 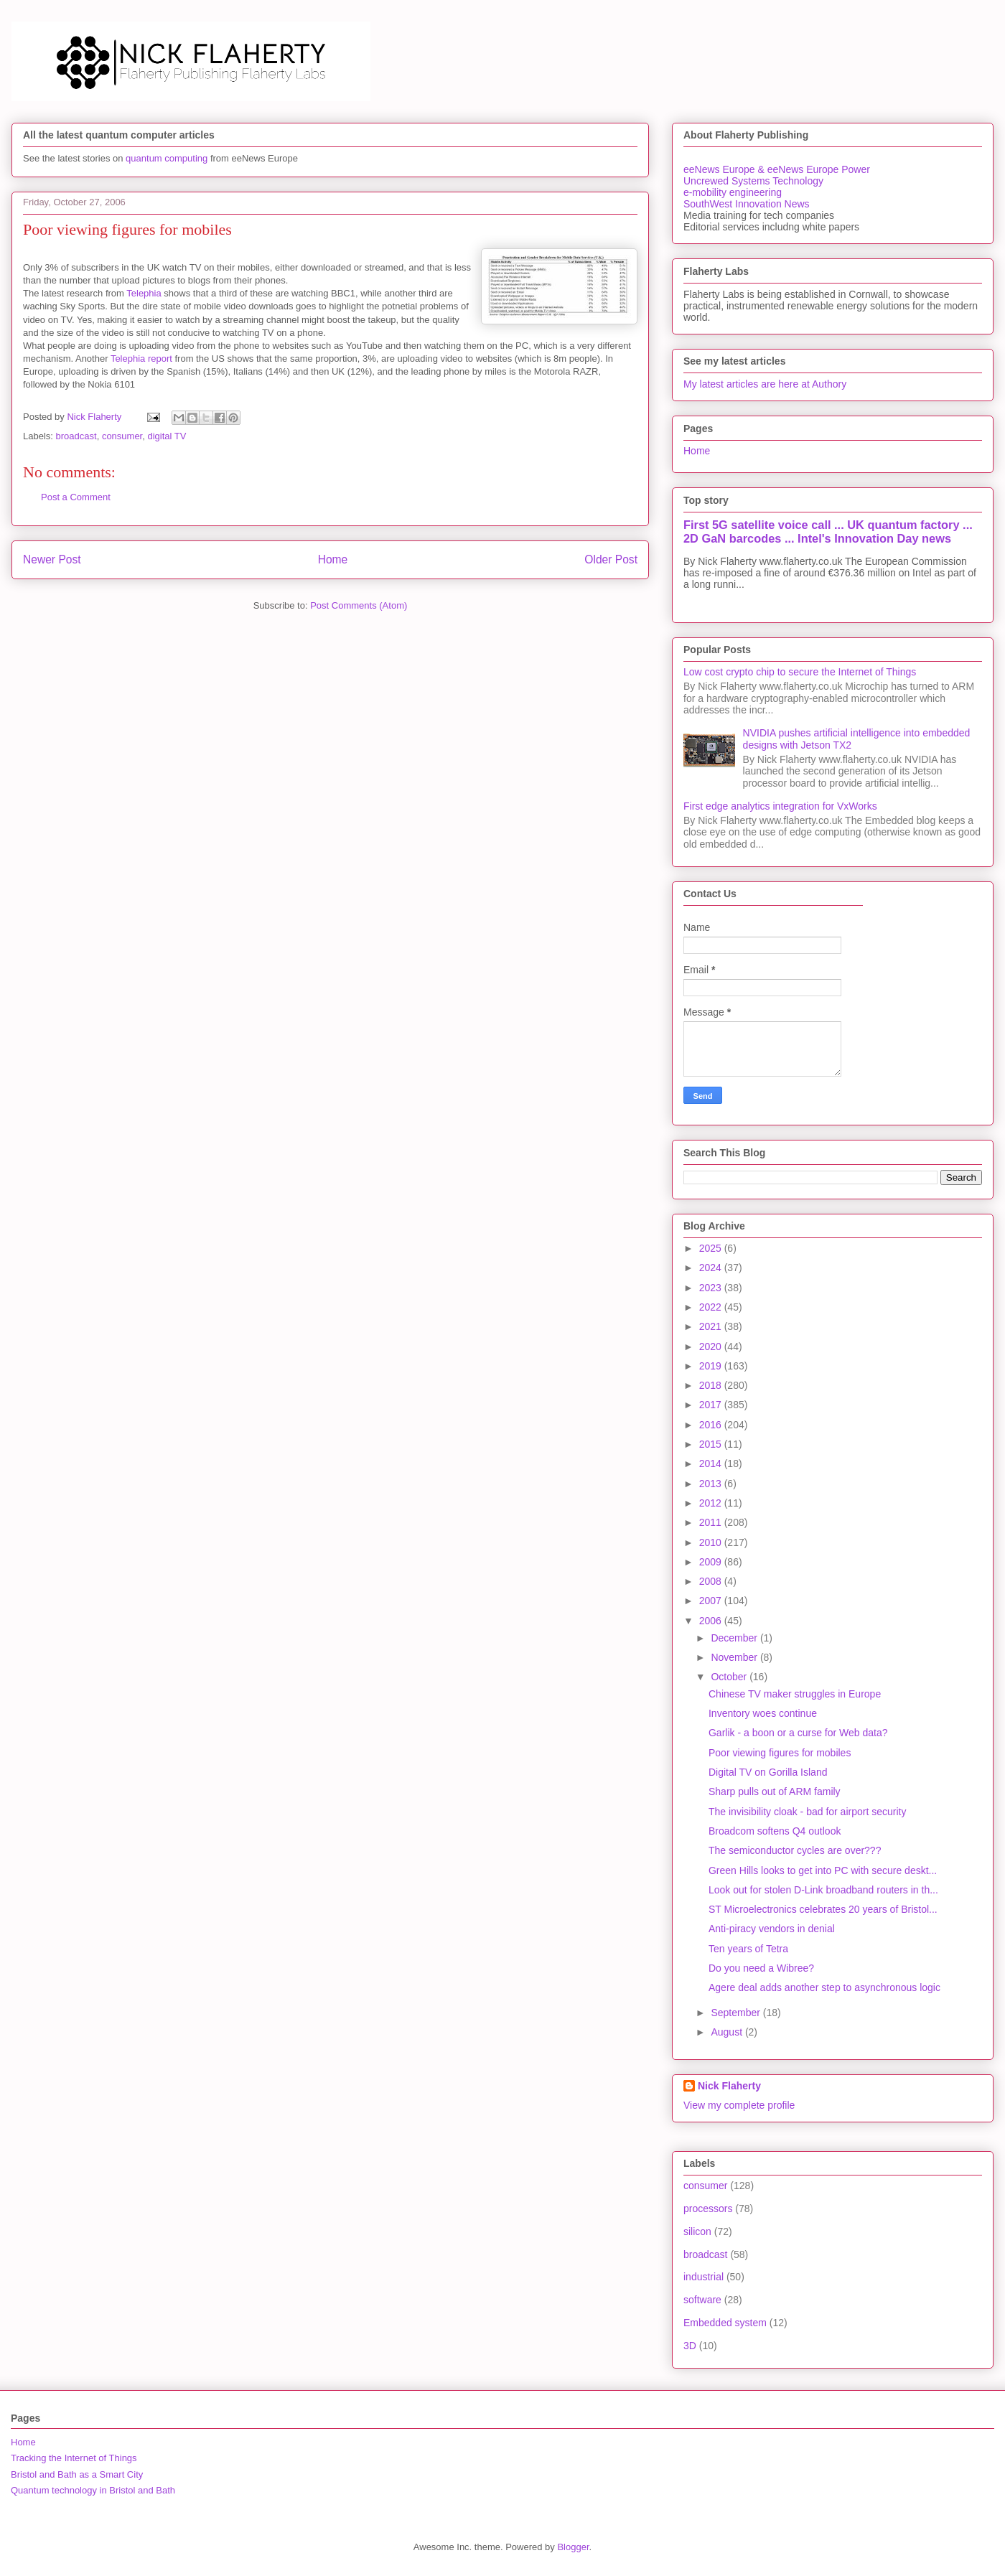 I want to click on Quantum technology in Bristol and Bath, so click(x=93, y=2490).